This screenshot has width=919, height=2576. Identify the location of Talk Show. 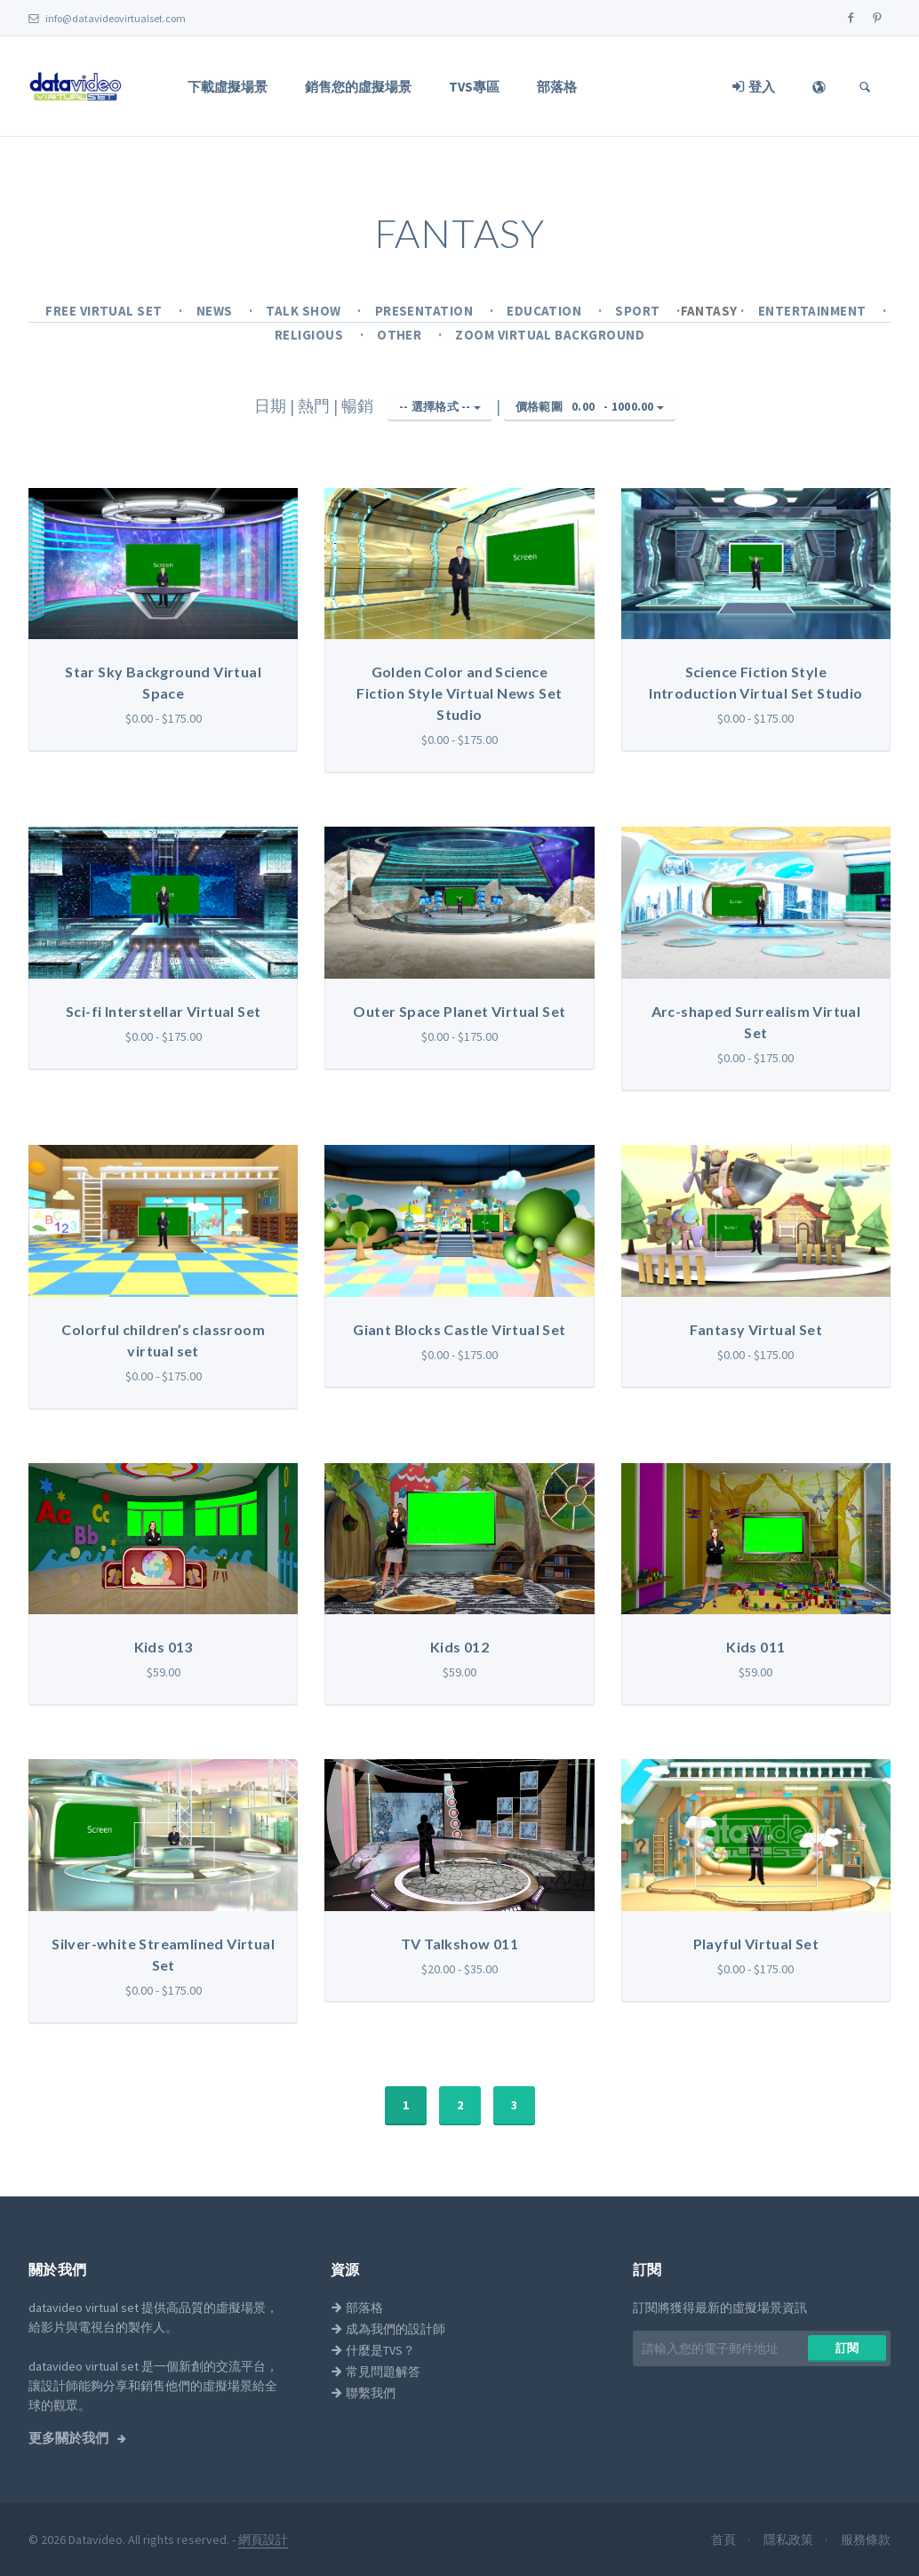
(305, 310).